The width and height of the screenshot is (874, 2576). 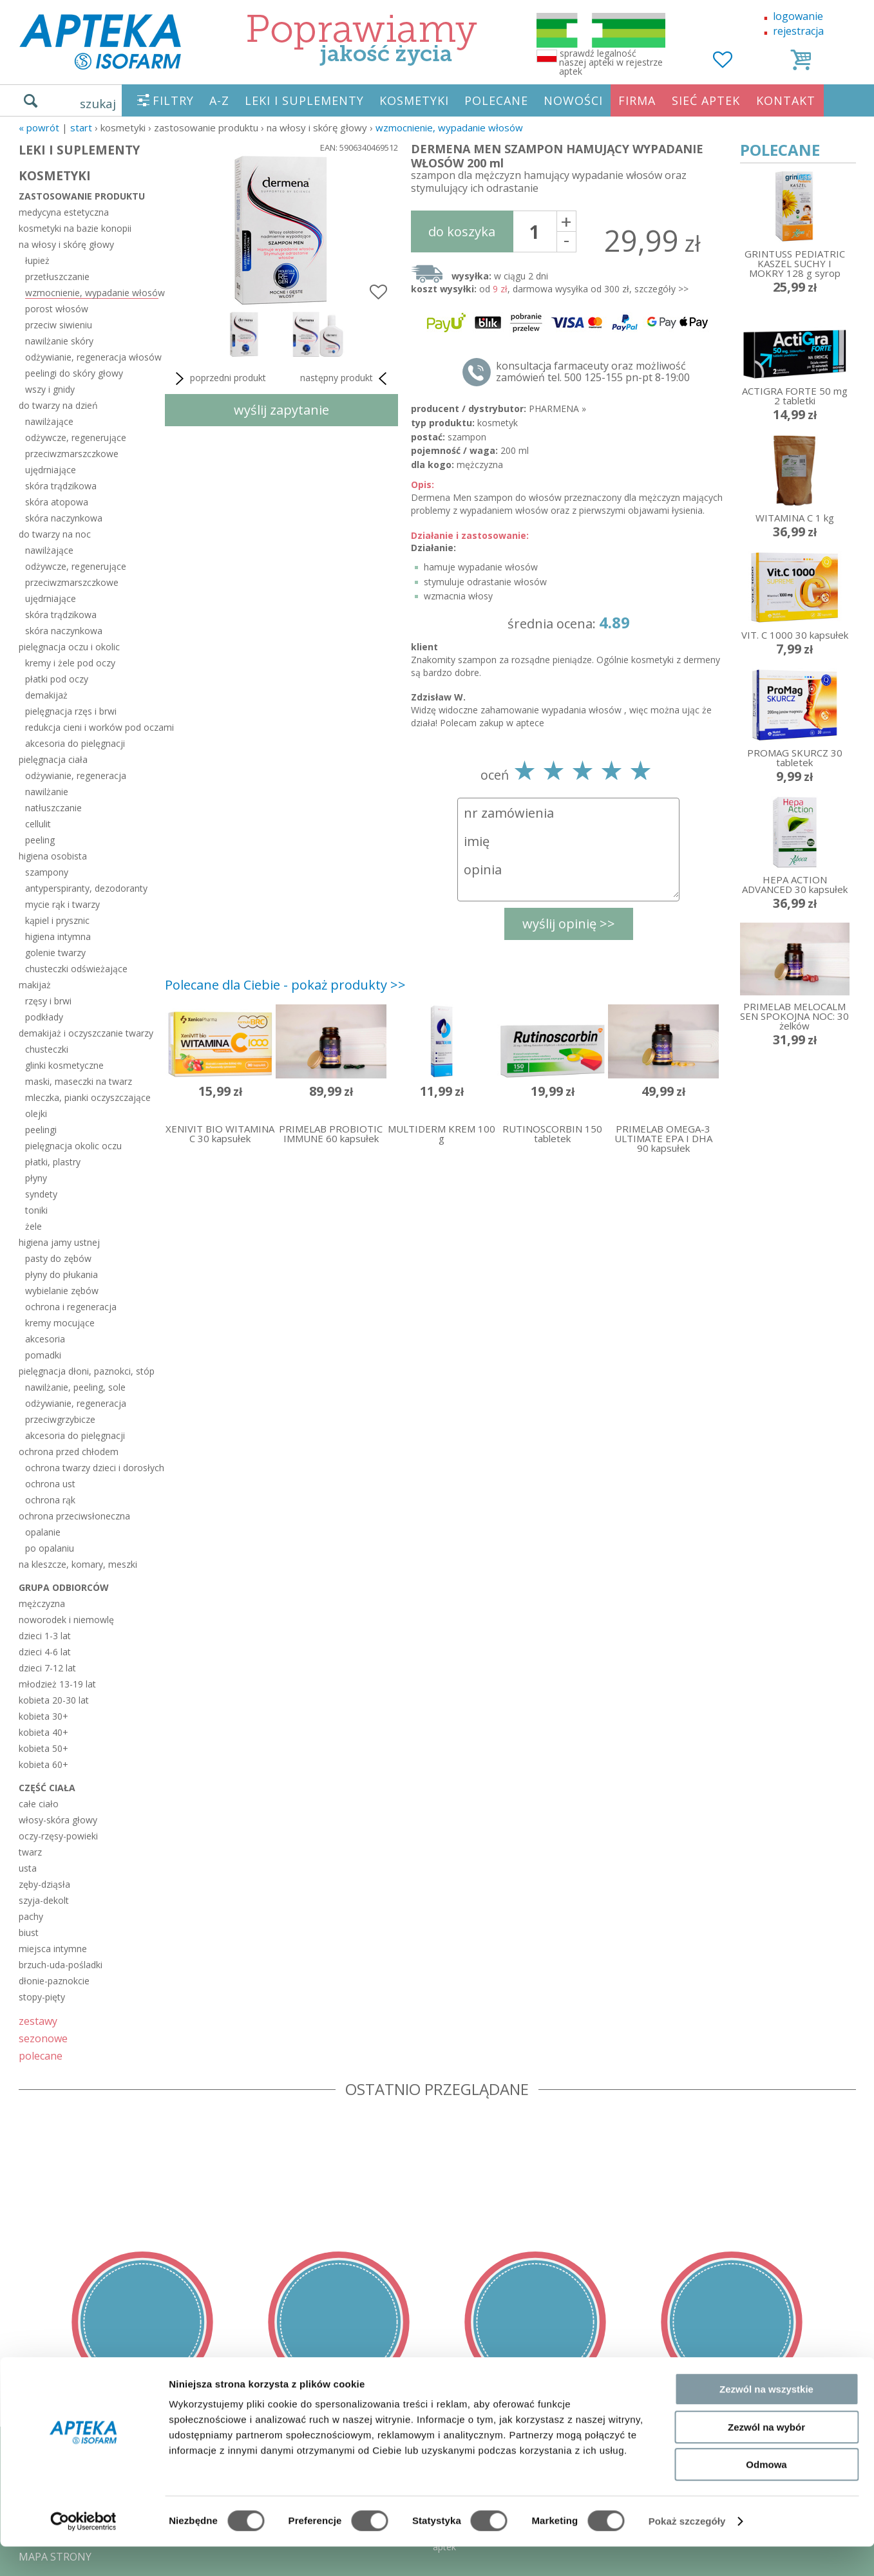 I want to click on Zezwól na wszystkie, so click(x=766, y=2418).